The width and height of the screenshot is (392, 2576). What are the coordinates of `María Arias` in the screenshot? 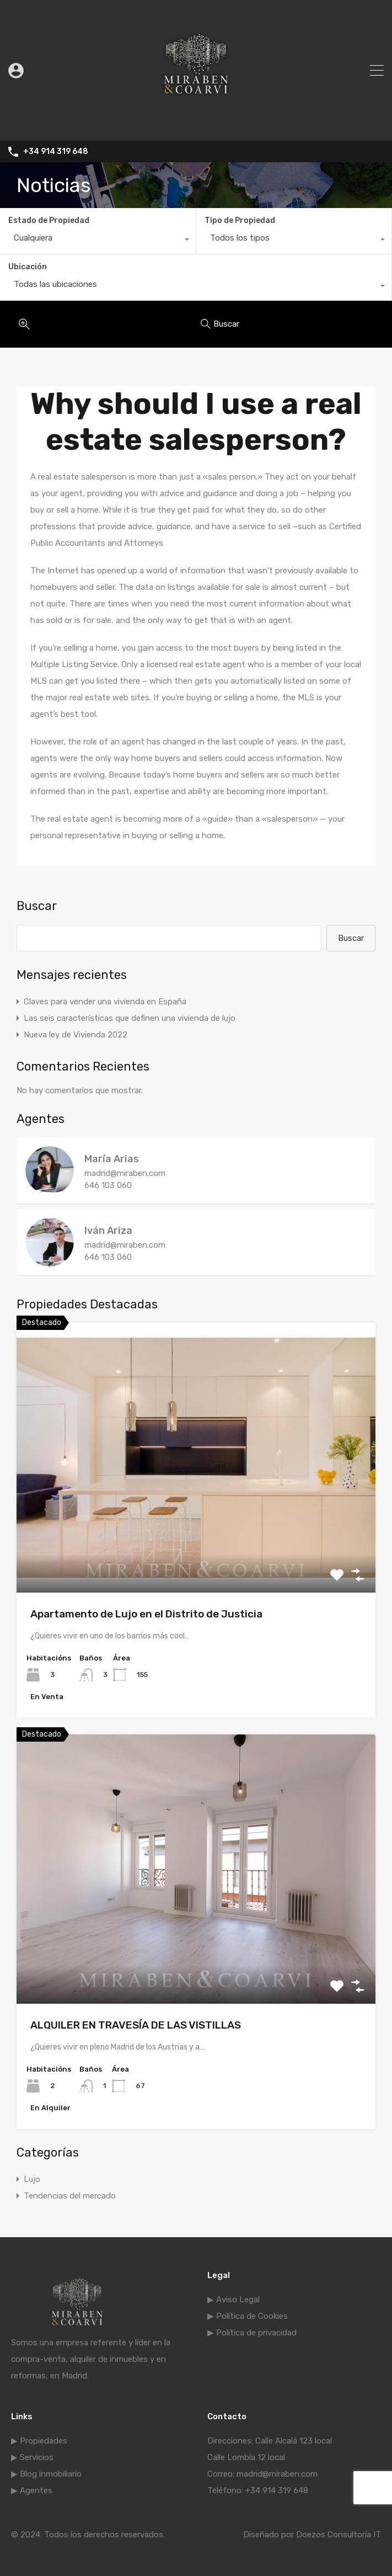 It's located at (111, 1159).